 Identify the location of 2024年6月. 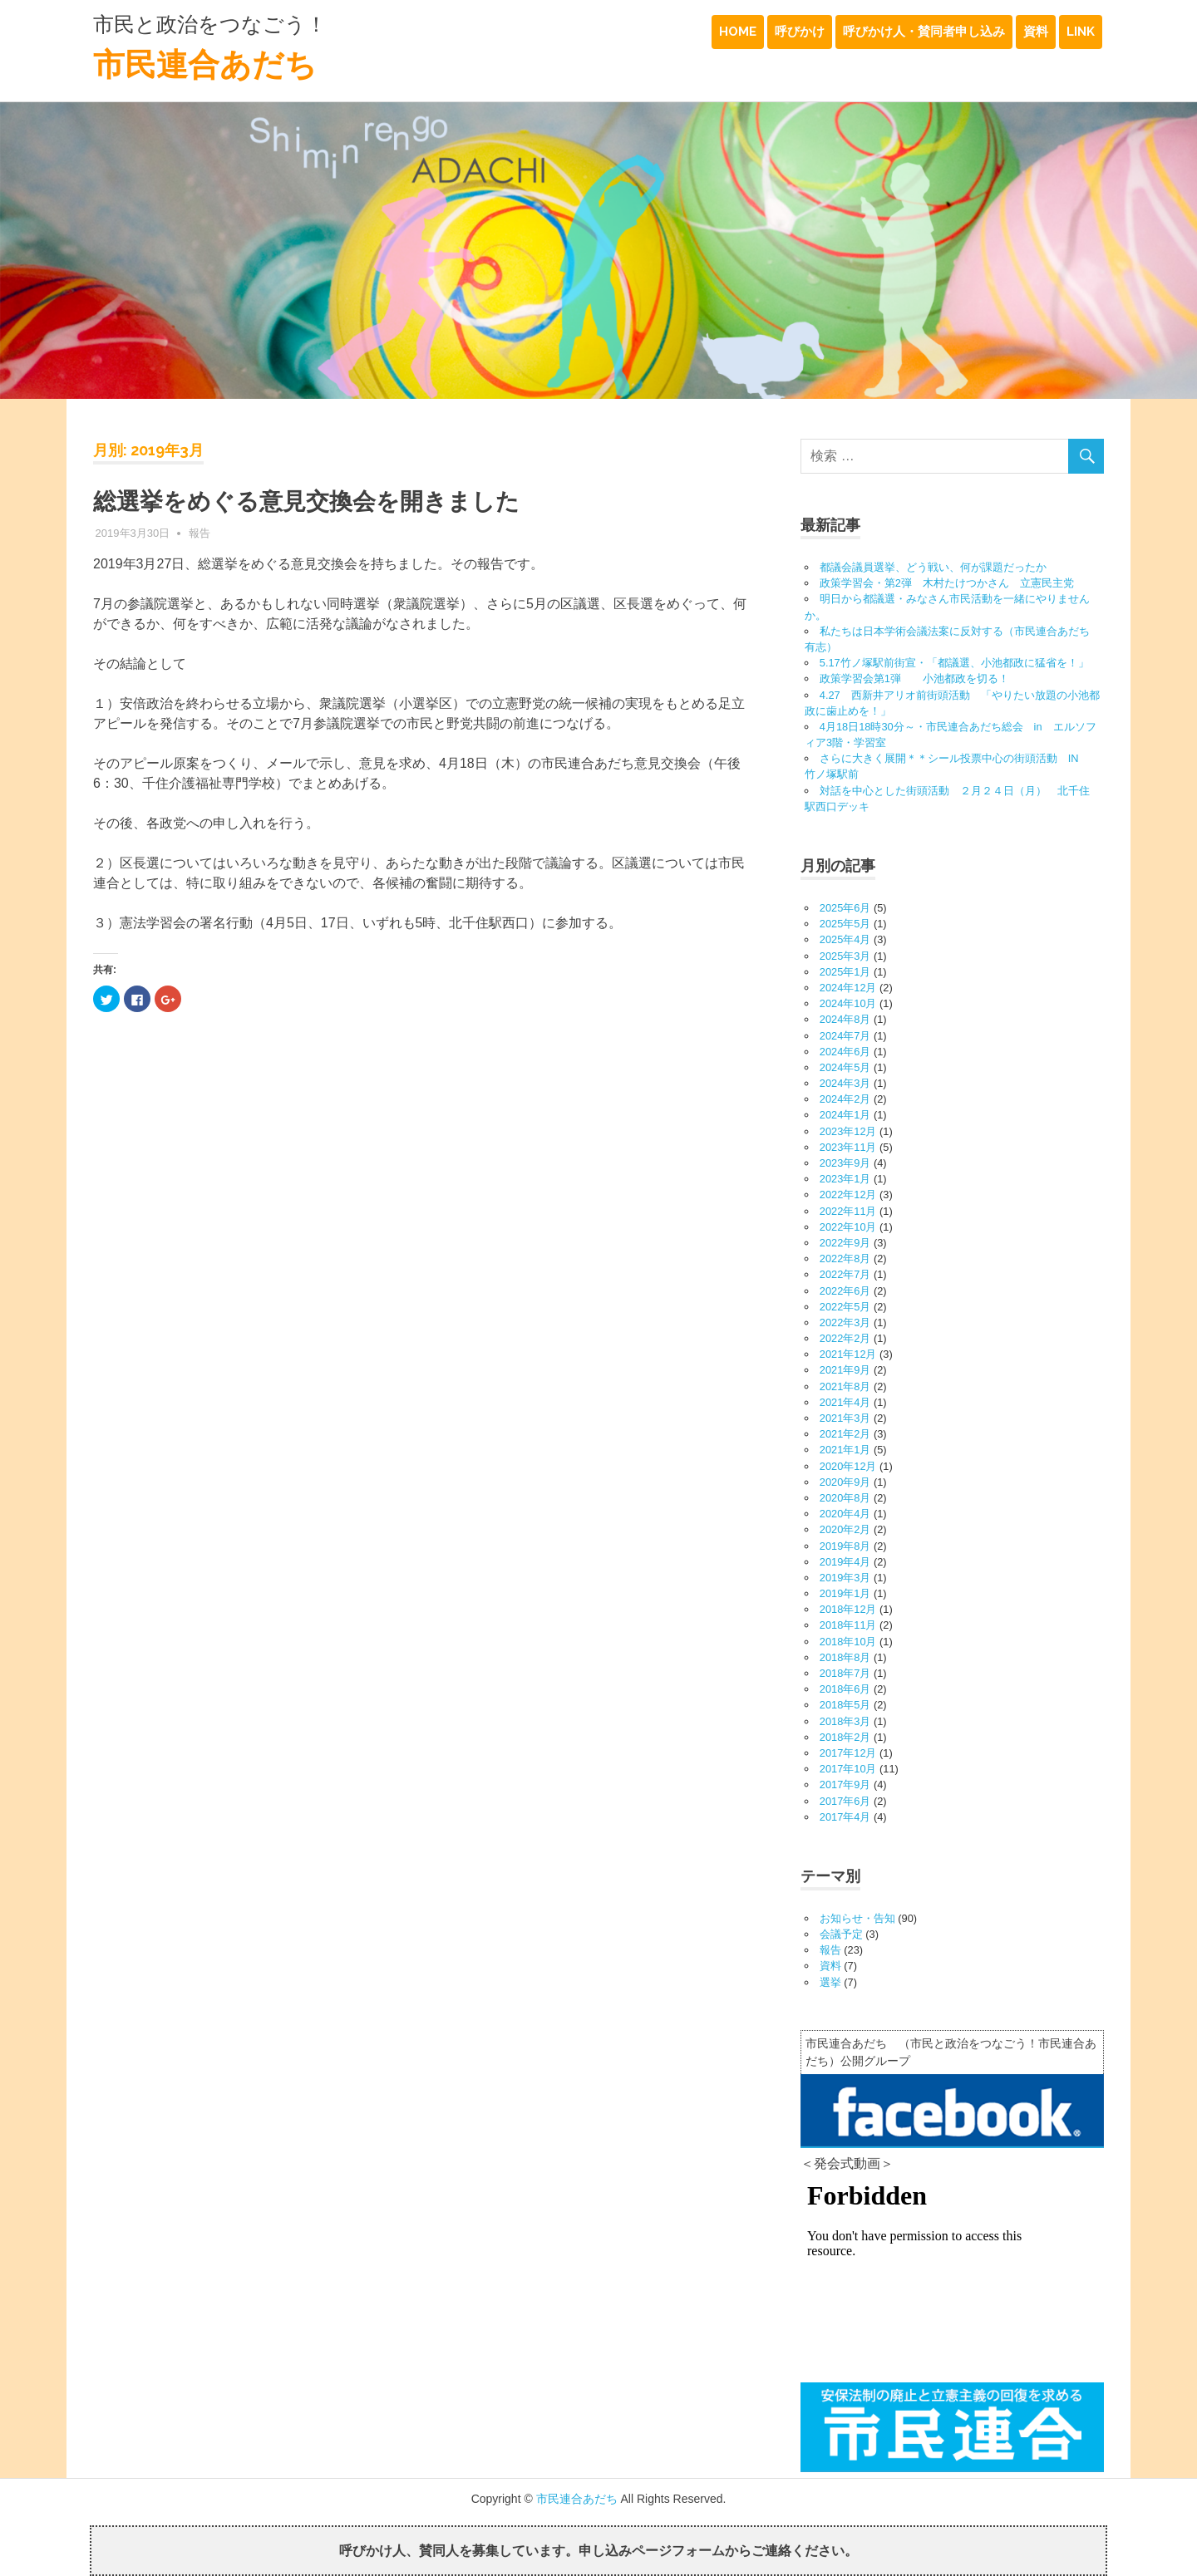
(845, 1051).